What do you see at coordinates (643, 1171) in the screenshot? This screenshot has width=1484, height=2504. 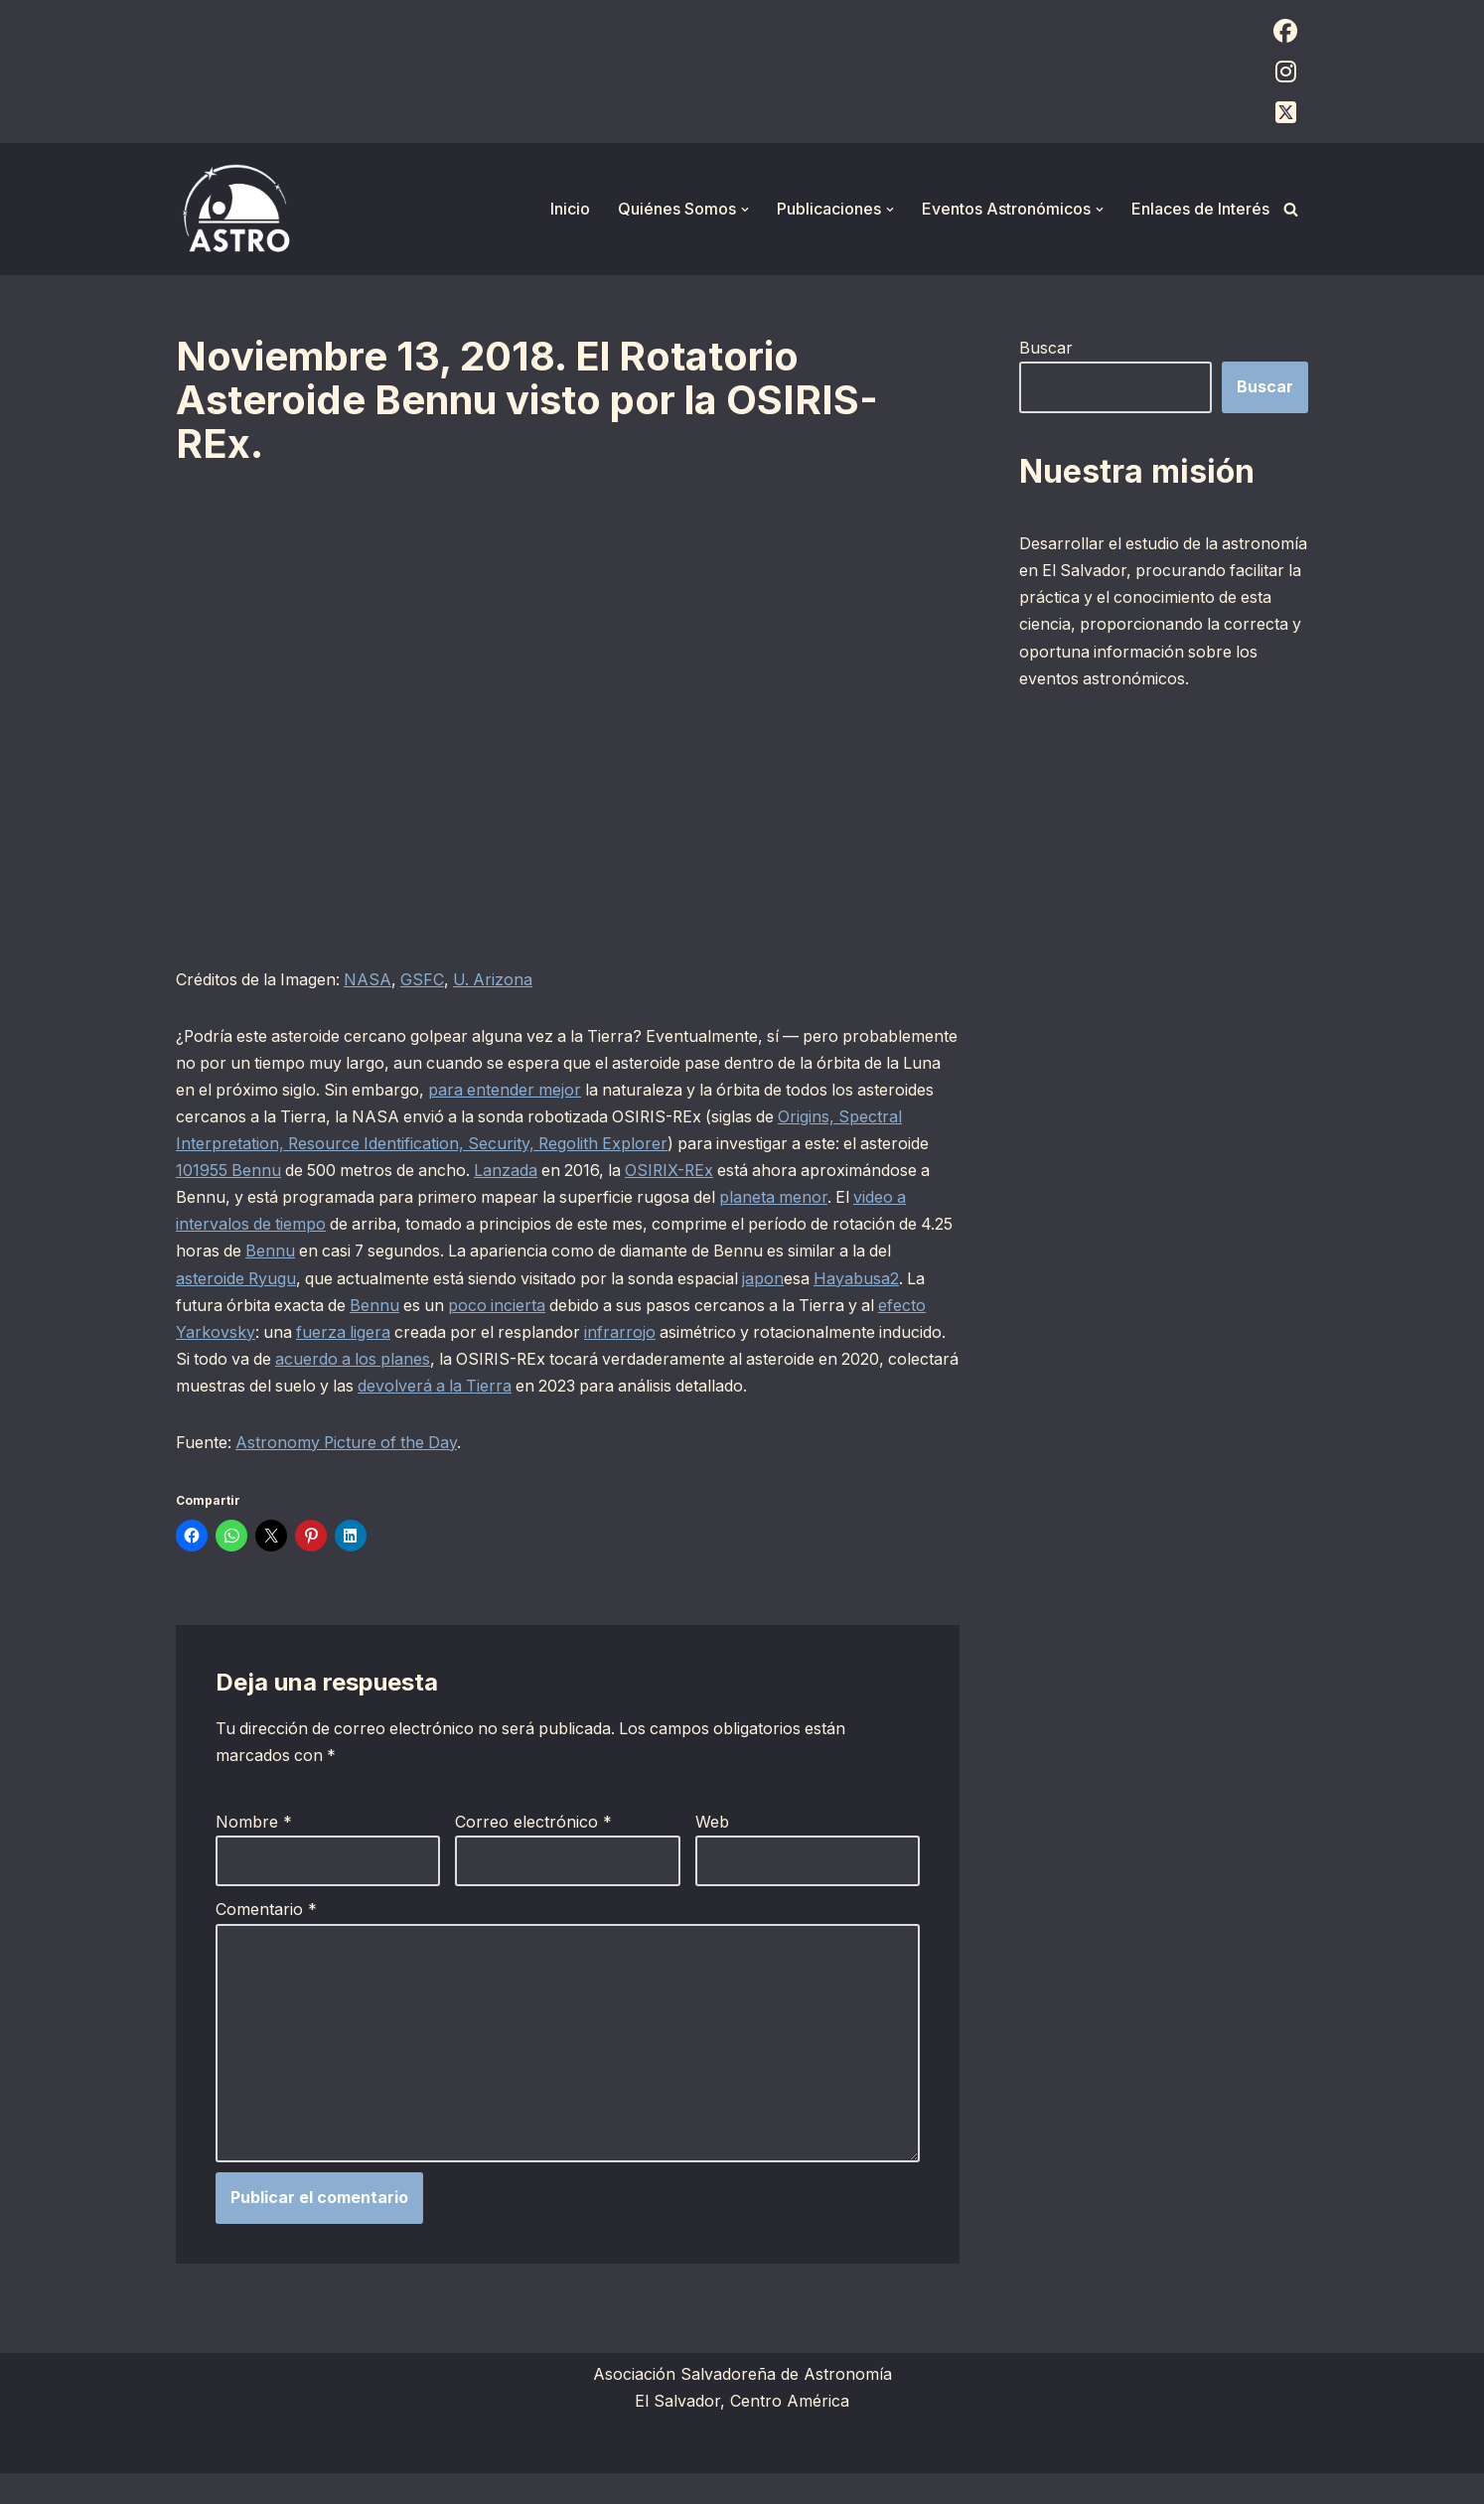 I see `Lanzada` at bounding box center [643, 1171].